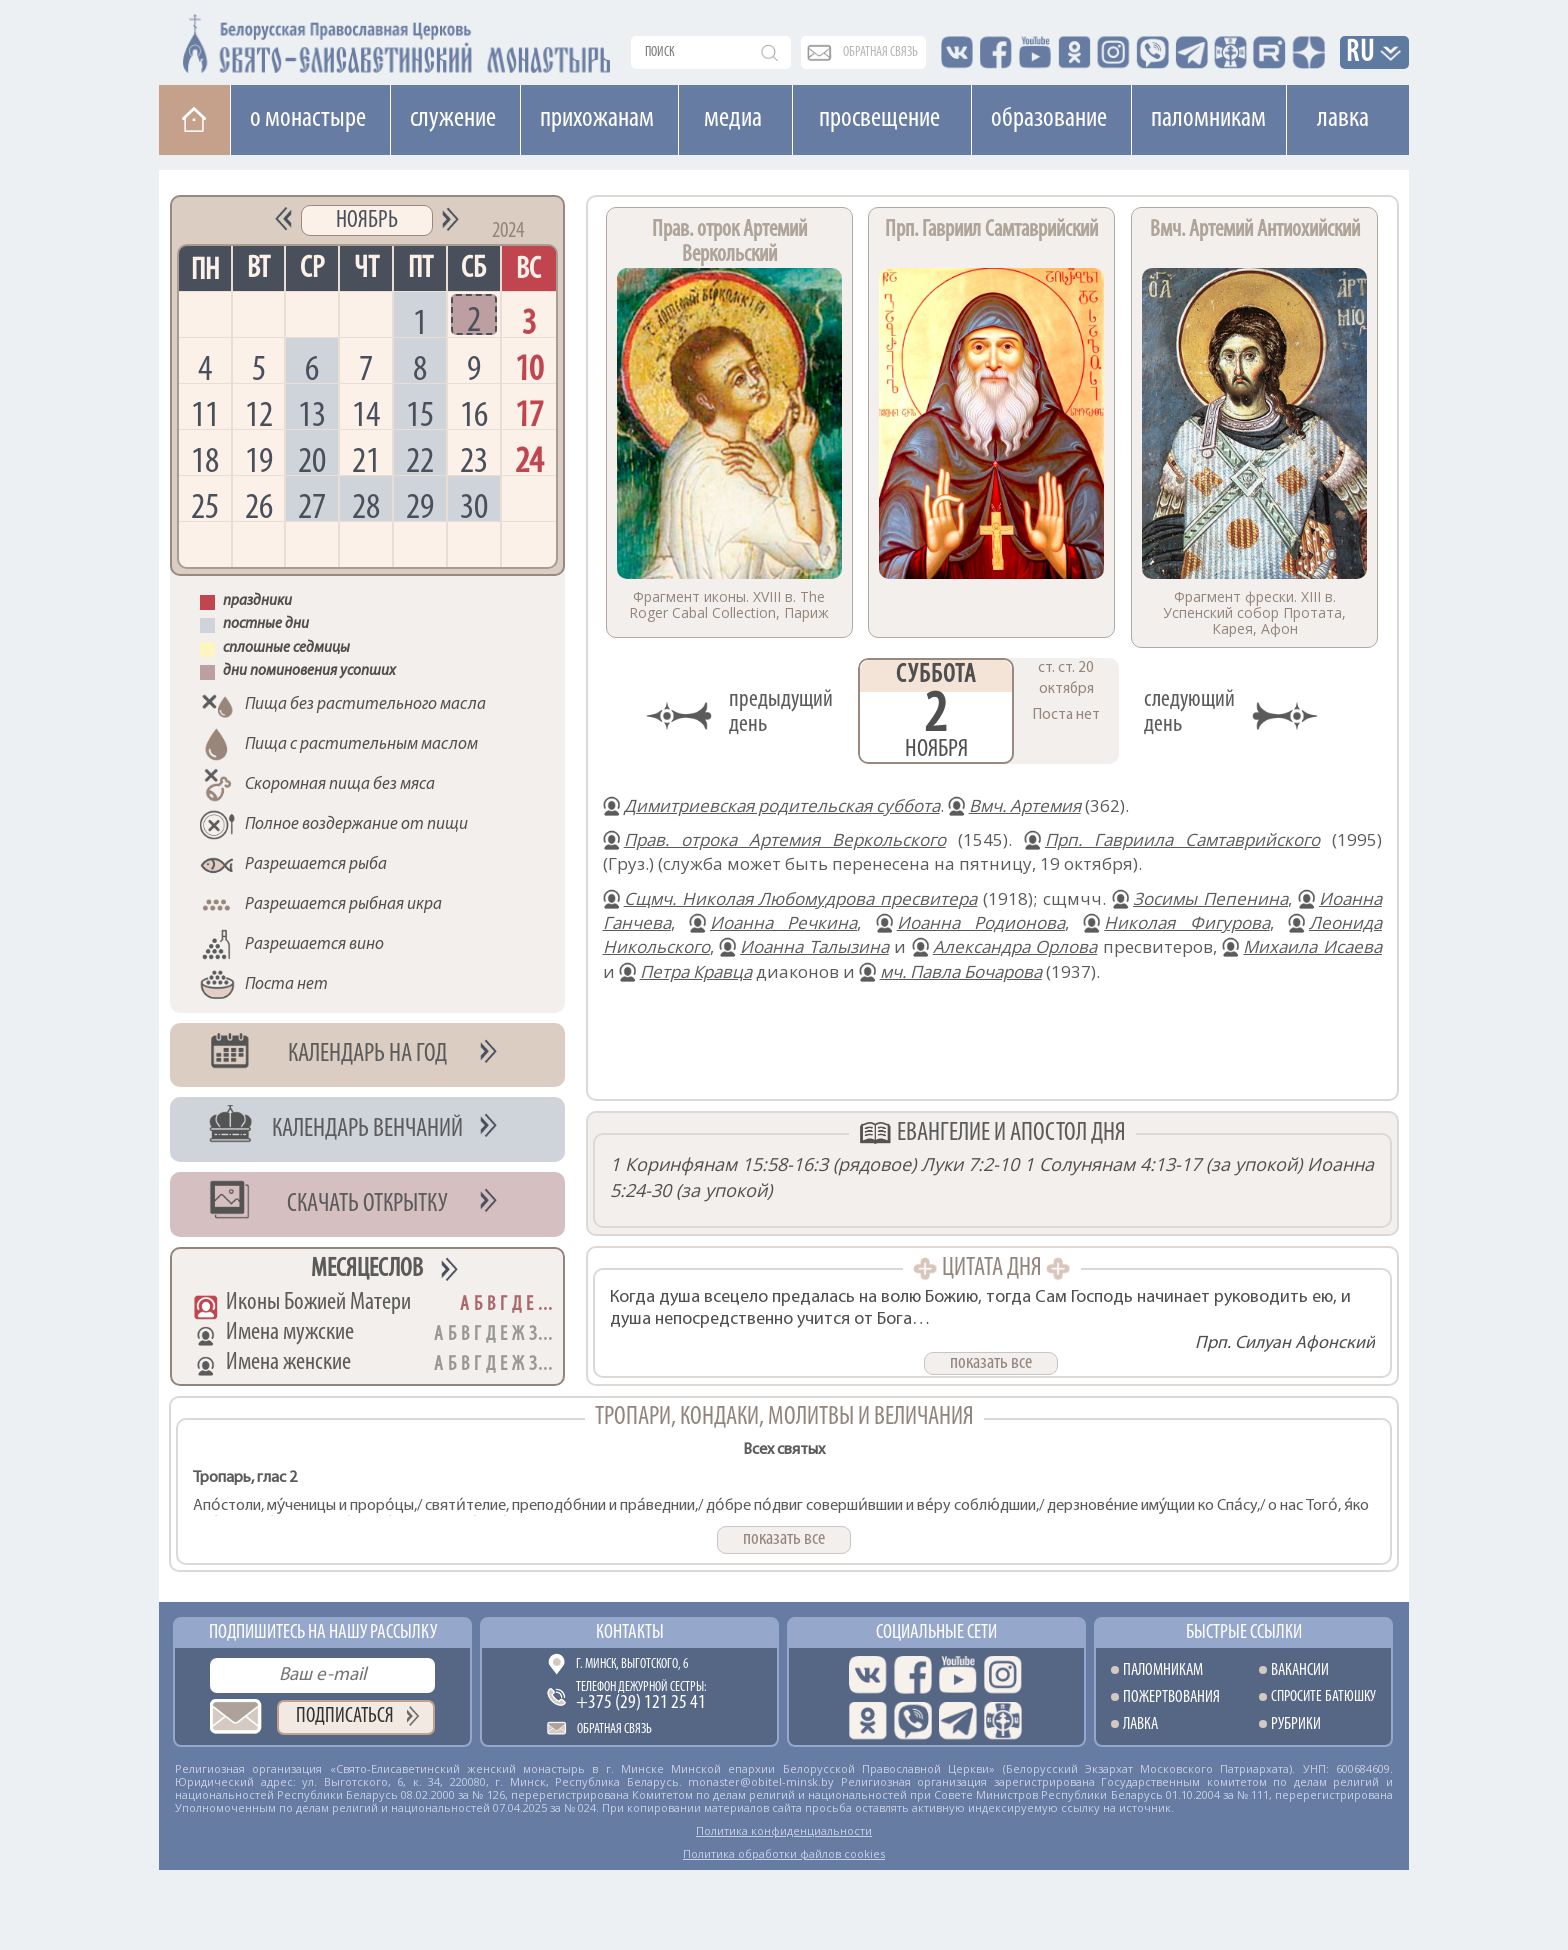  What do you see at coordinates (205, 413) in the screenshot?
I see `11` at bounding box center [205, 413].